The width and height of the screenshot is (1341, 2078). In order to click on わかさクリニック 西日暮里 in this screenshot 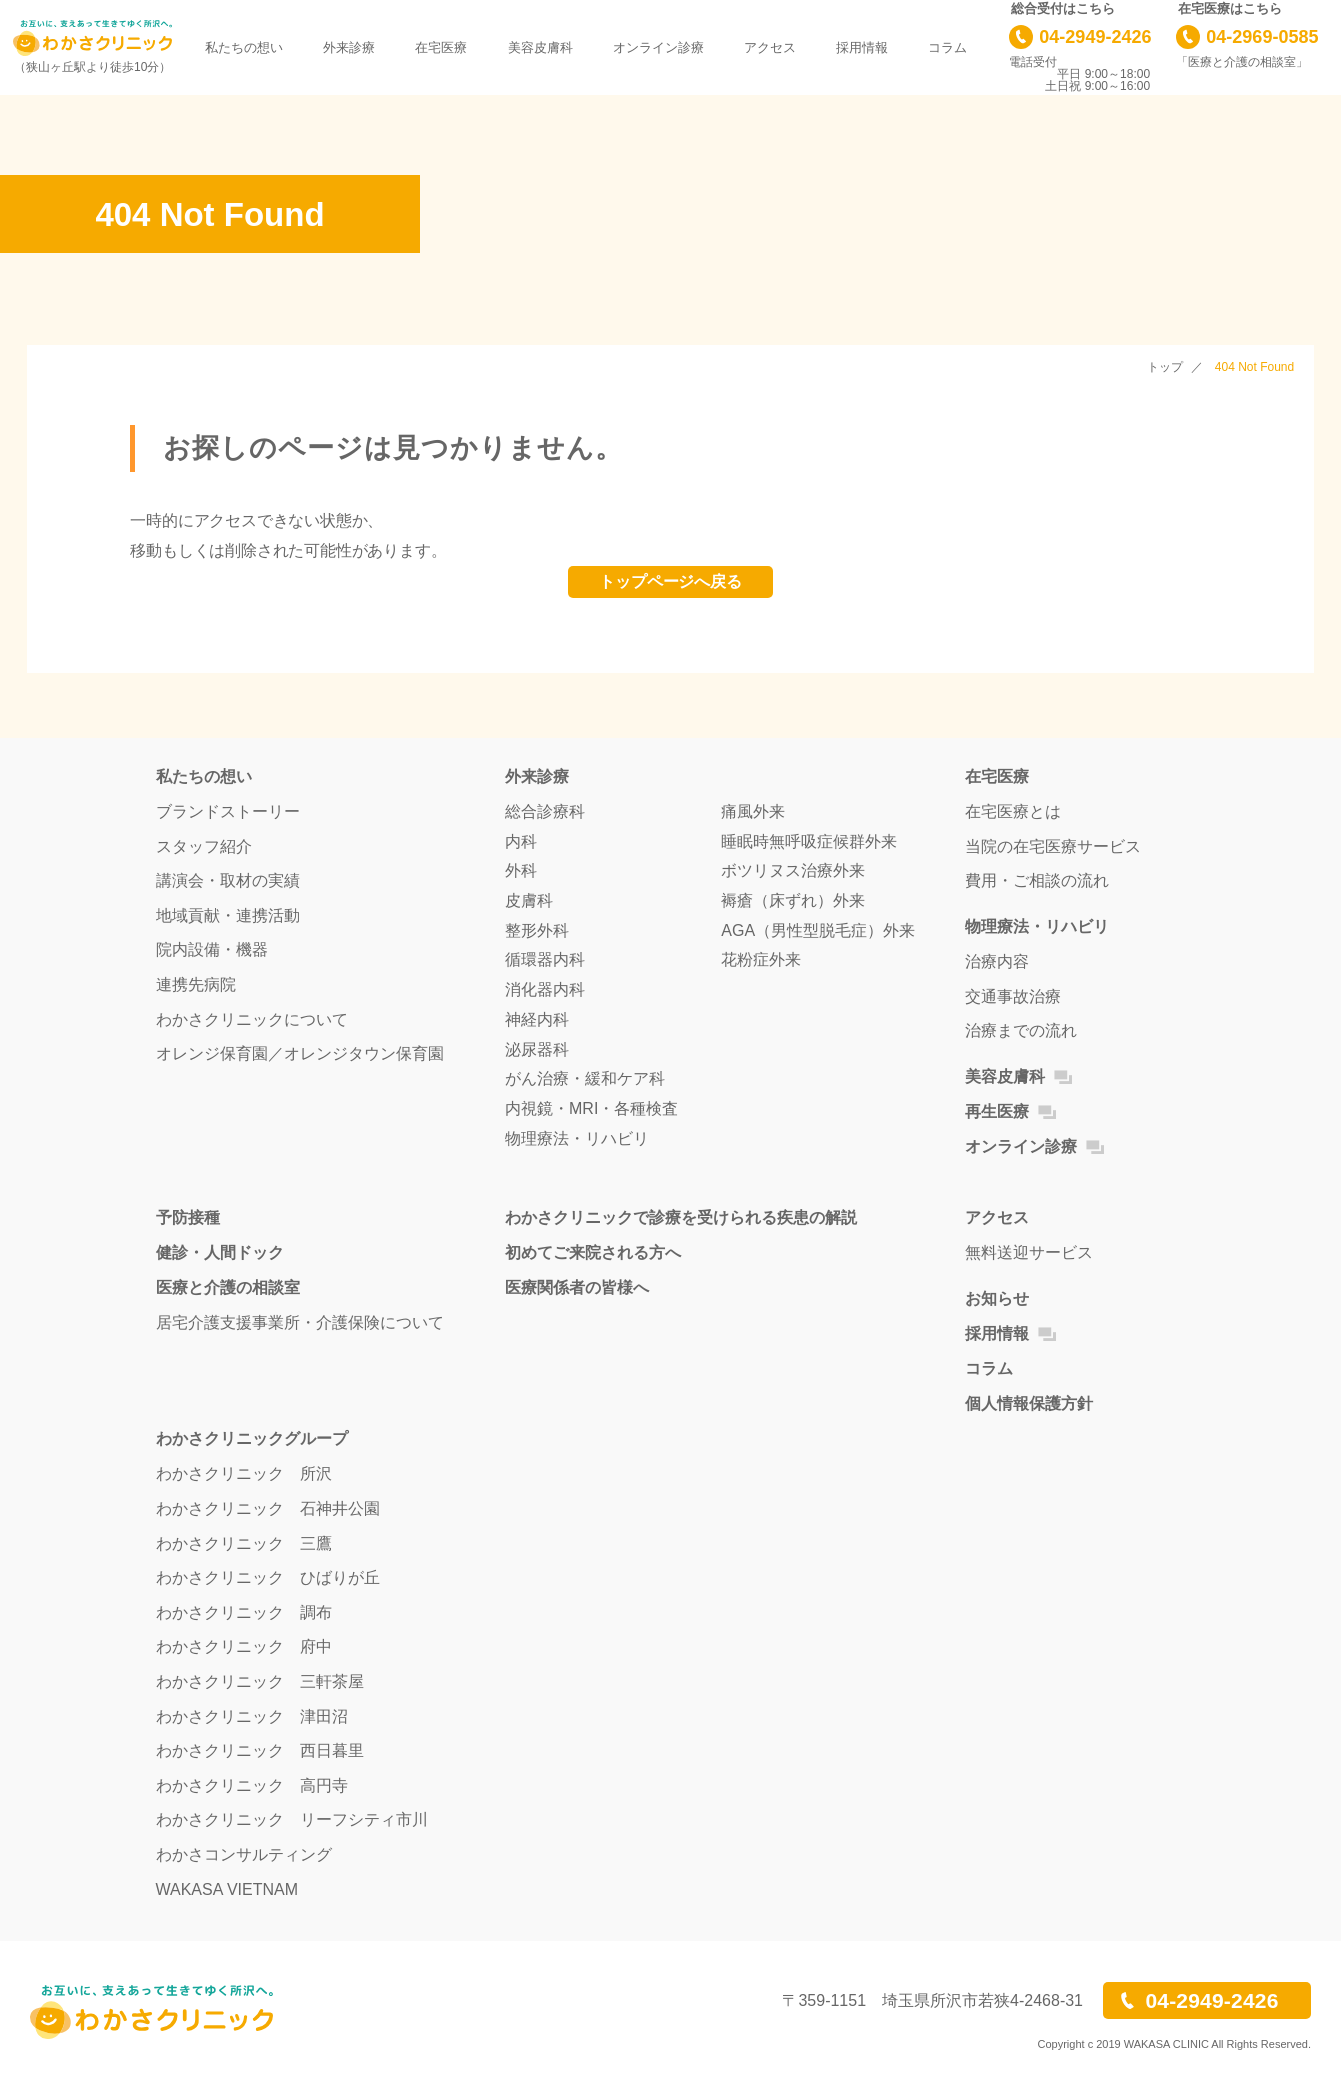, I will do `click(260, 1750)`.